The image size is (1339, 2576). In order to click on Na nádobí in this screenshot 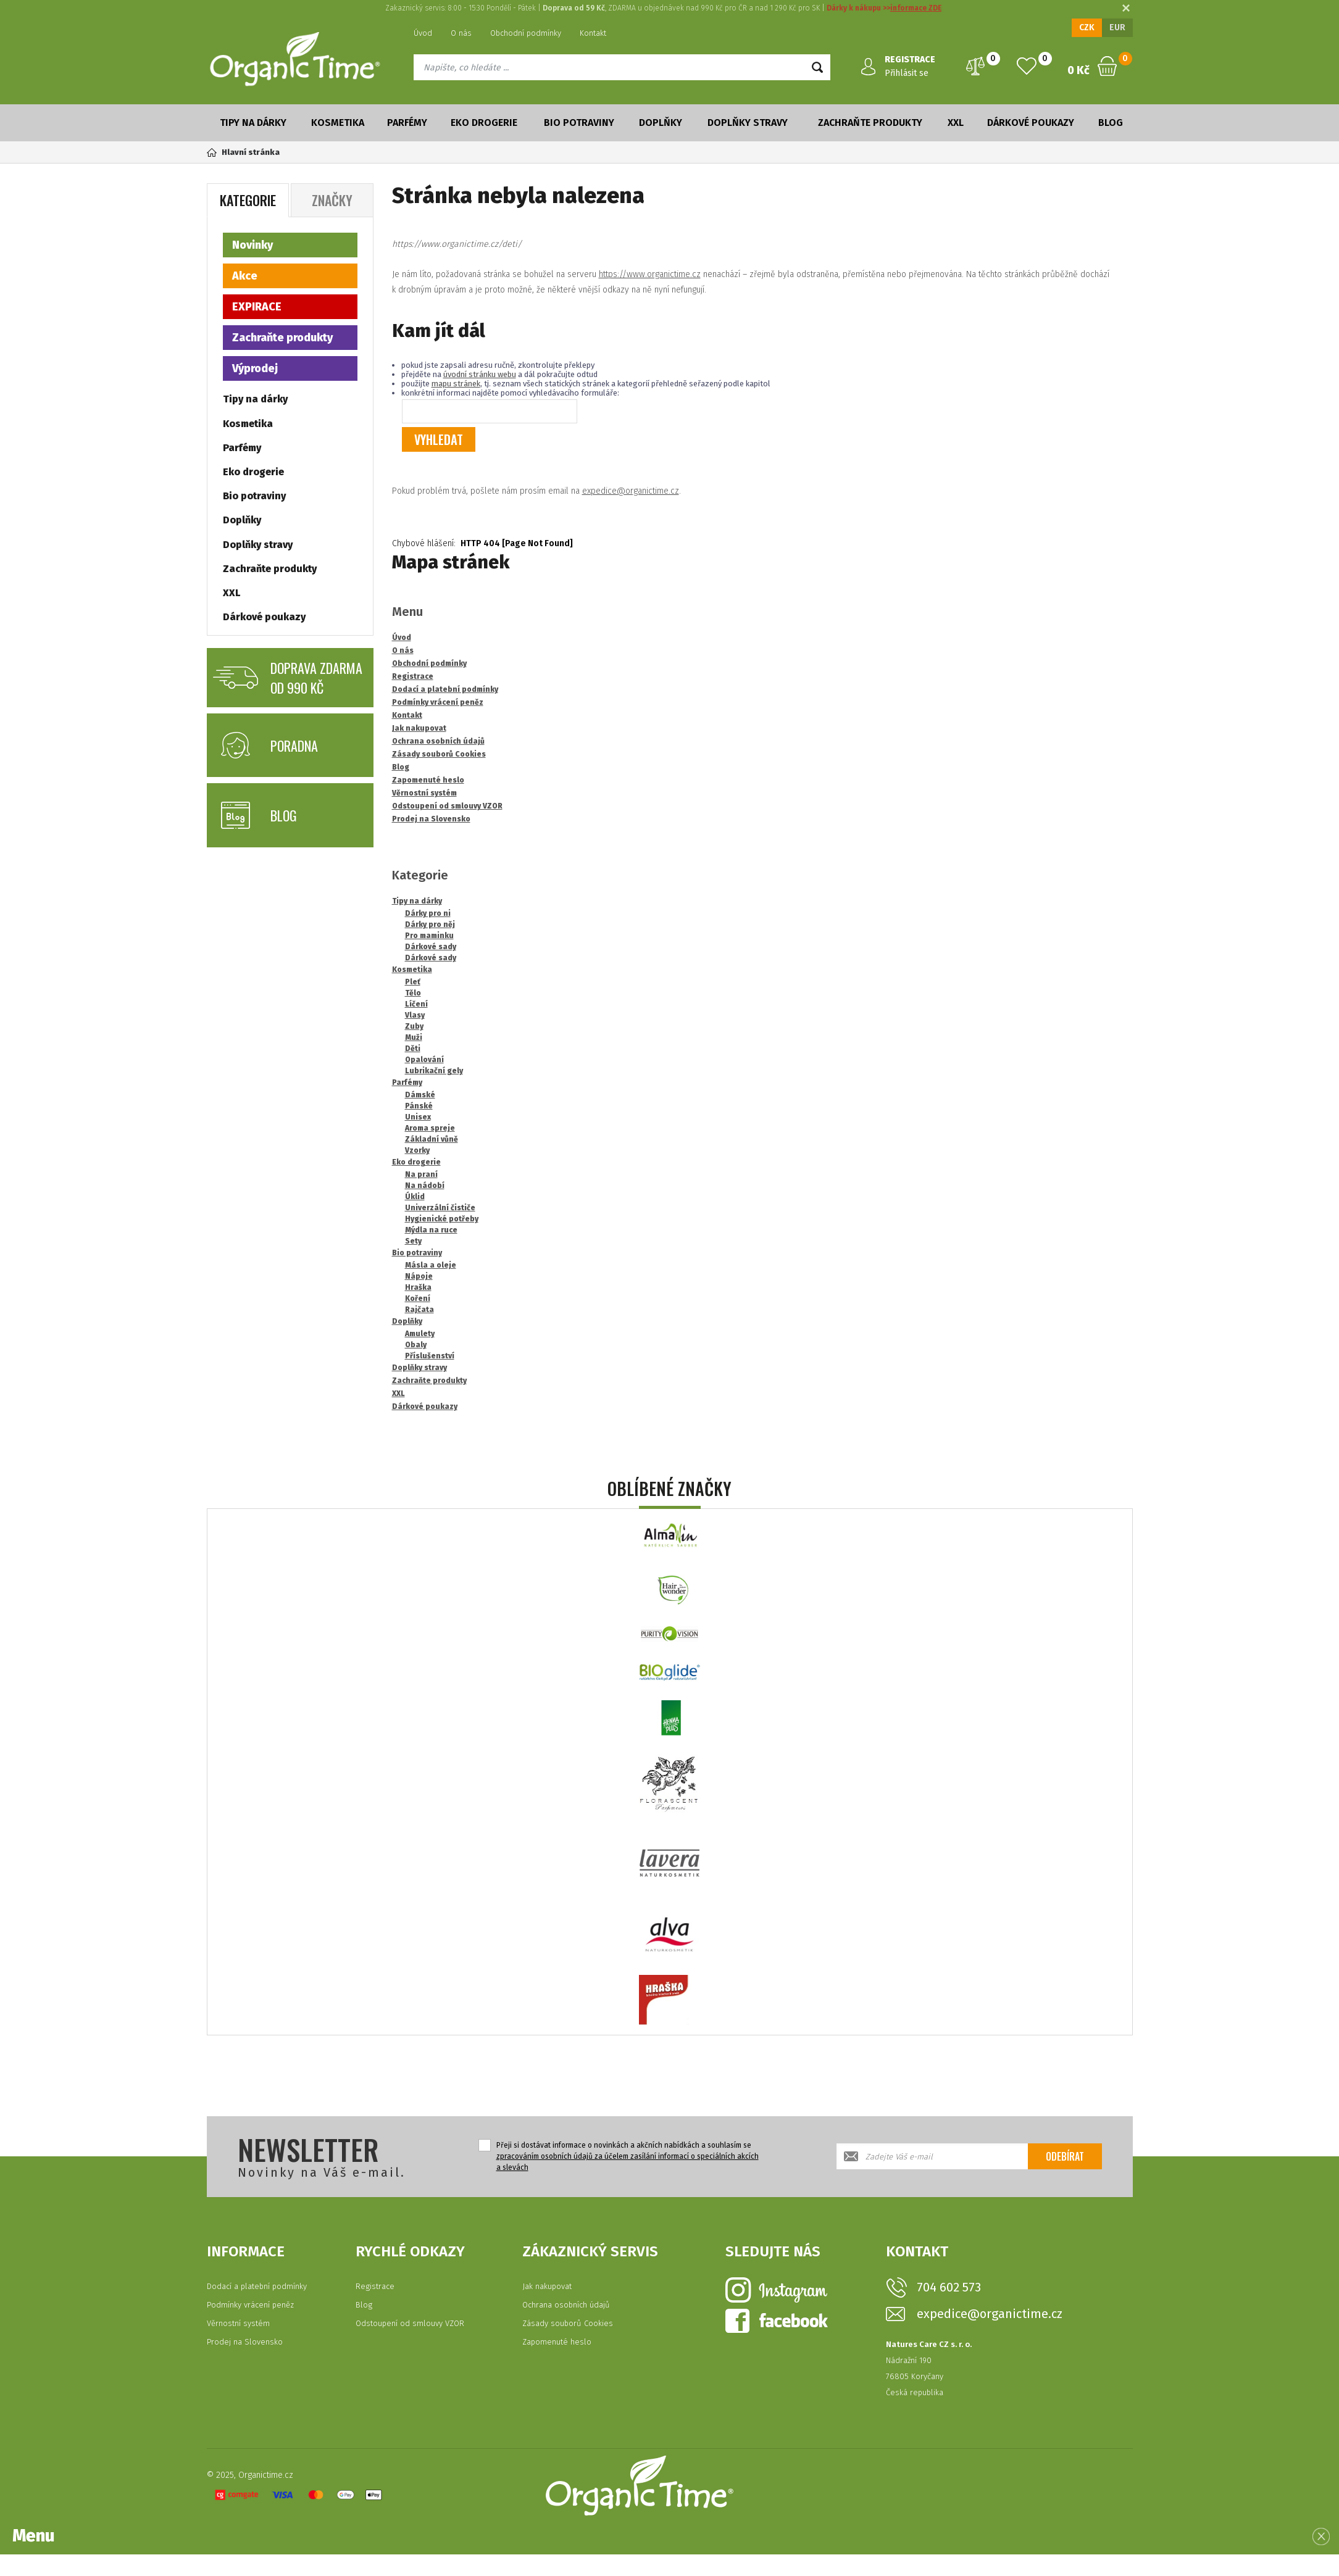, I will do `click(424, 1185)`.